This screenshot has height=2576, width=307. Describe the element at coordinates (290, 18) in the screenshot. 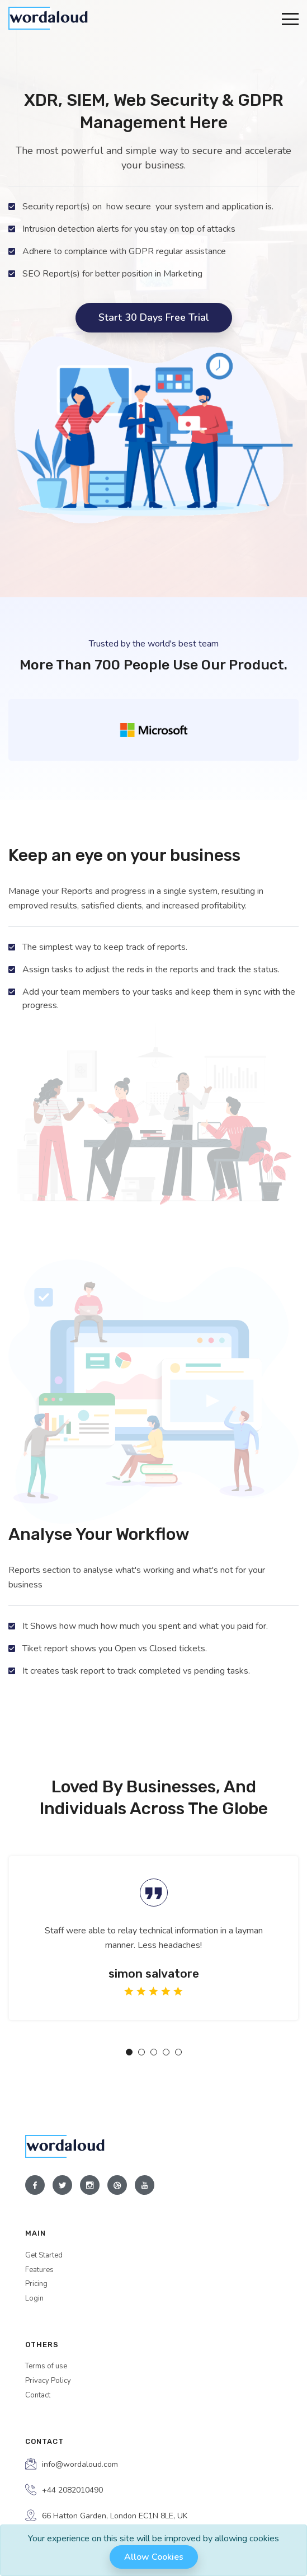

I see `[Toggle navigation]` at that location.